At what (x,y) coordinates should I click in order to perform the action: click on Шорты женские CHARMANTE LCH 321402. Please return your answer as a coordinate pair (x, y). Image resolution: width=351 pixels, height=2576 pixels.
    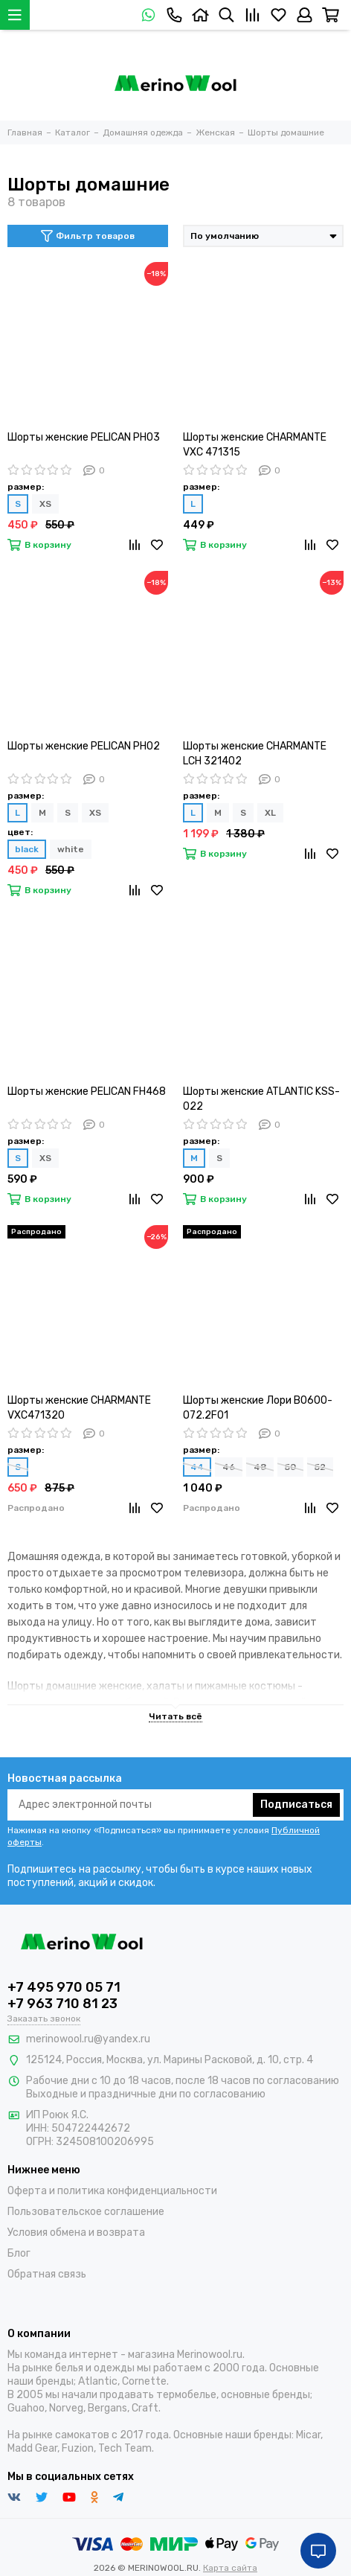
    Looking at the image, I should click on (254, 753).